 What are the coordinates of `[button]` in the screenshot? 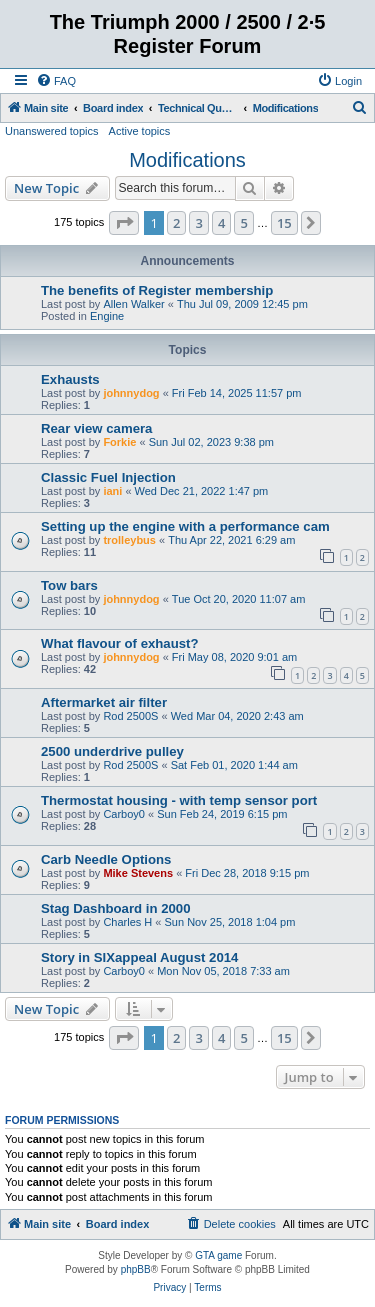 It's located at (124, 223).